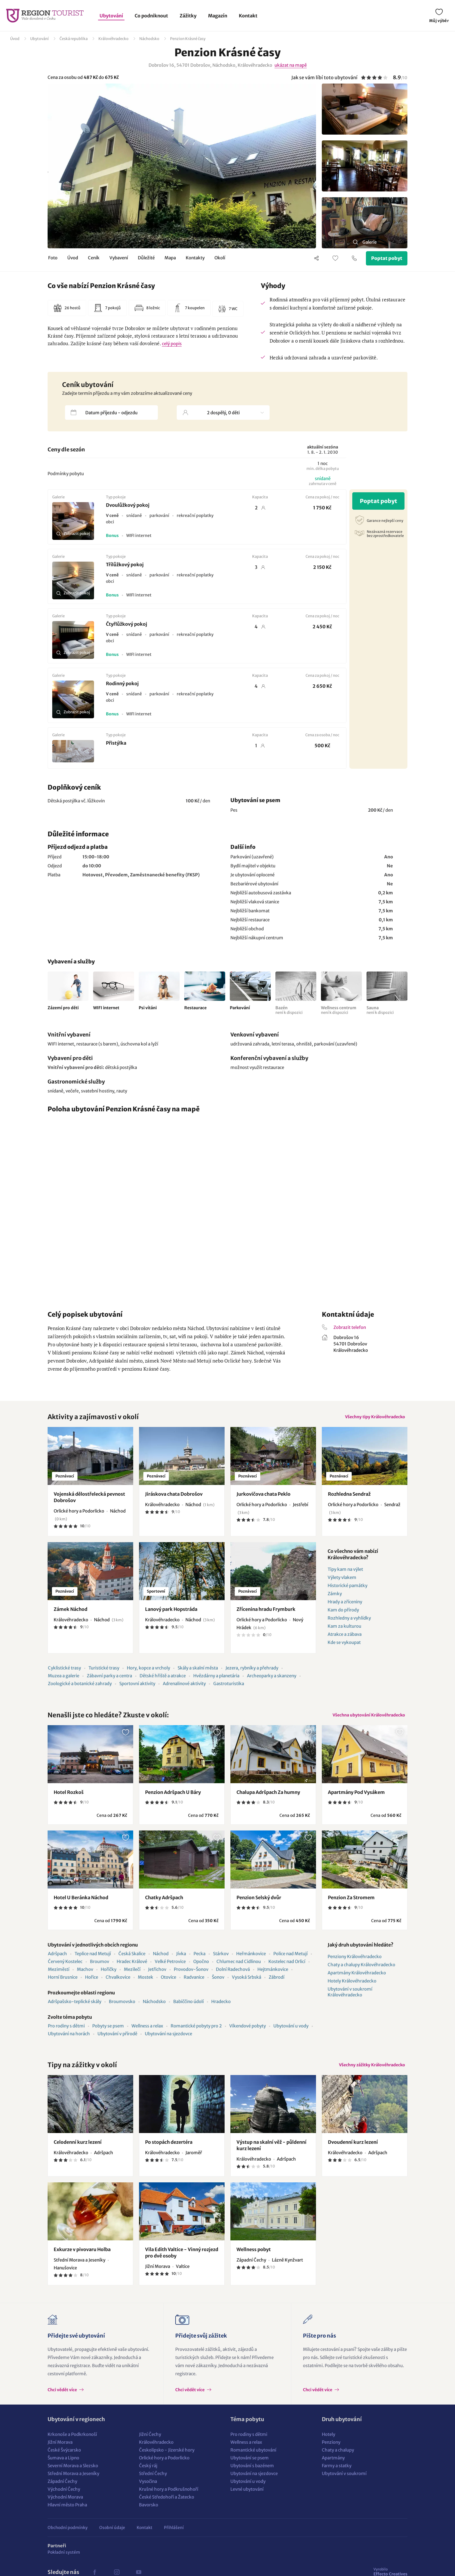 The height and width of the screenshot is (2576, 455). Describe the element at coordinates (248, 16) in the screenshot. I see `Kontakt` at that location.